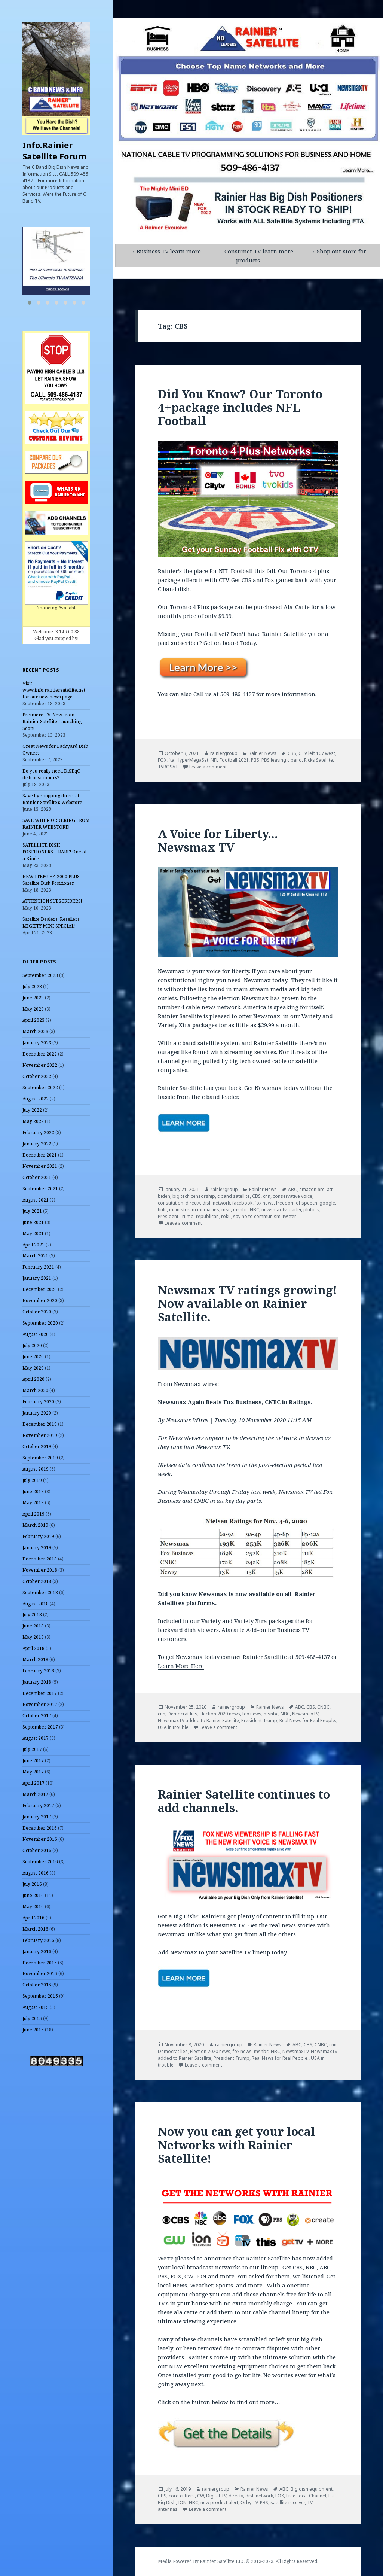 The height and width of the screenshot is (2576, 383). I want to click on USA in trouble, so click(173, 1727).